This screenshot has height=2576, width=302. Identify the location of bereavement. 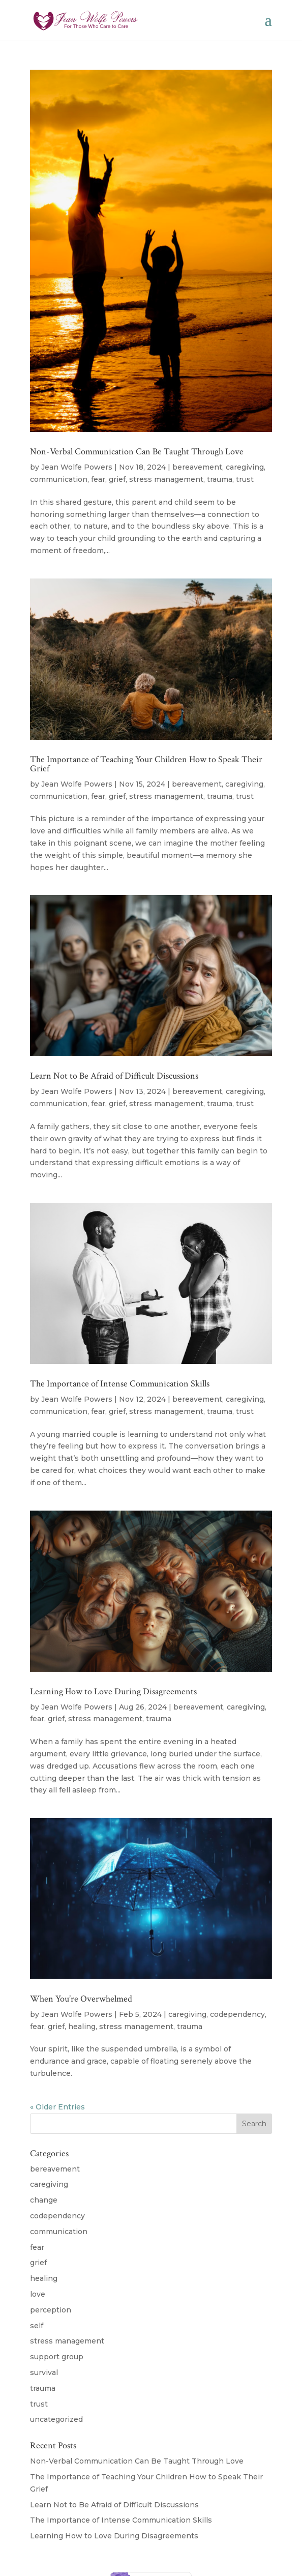
(197, 467).